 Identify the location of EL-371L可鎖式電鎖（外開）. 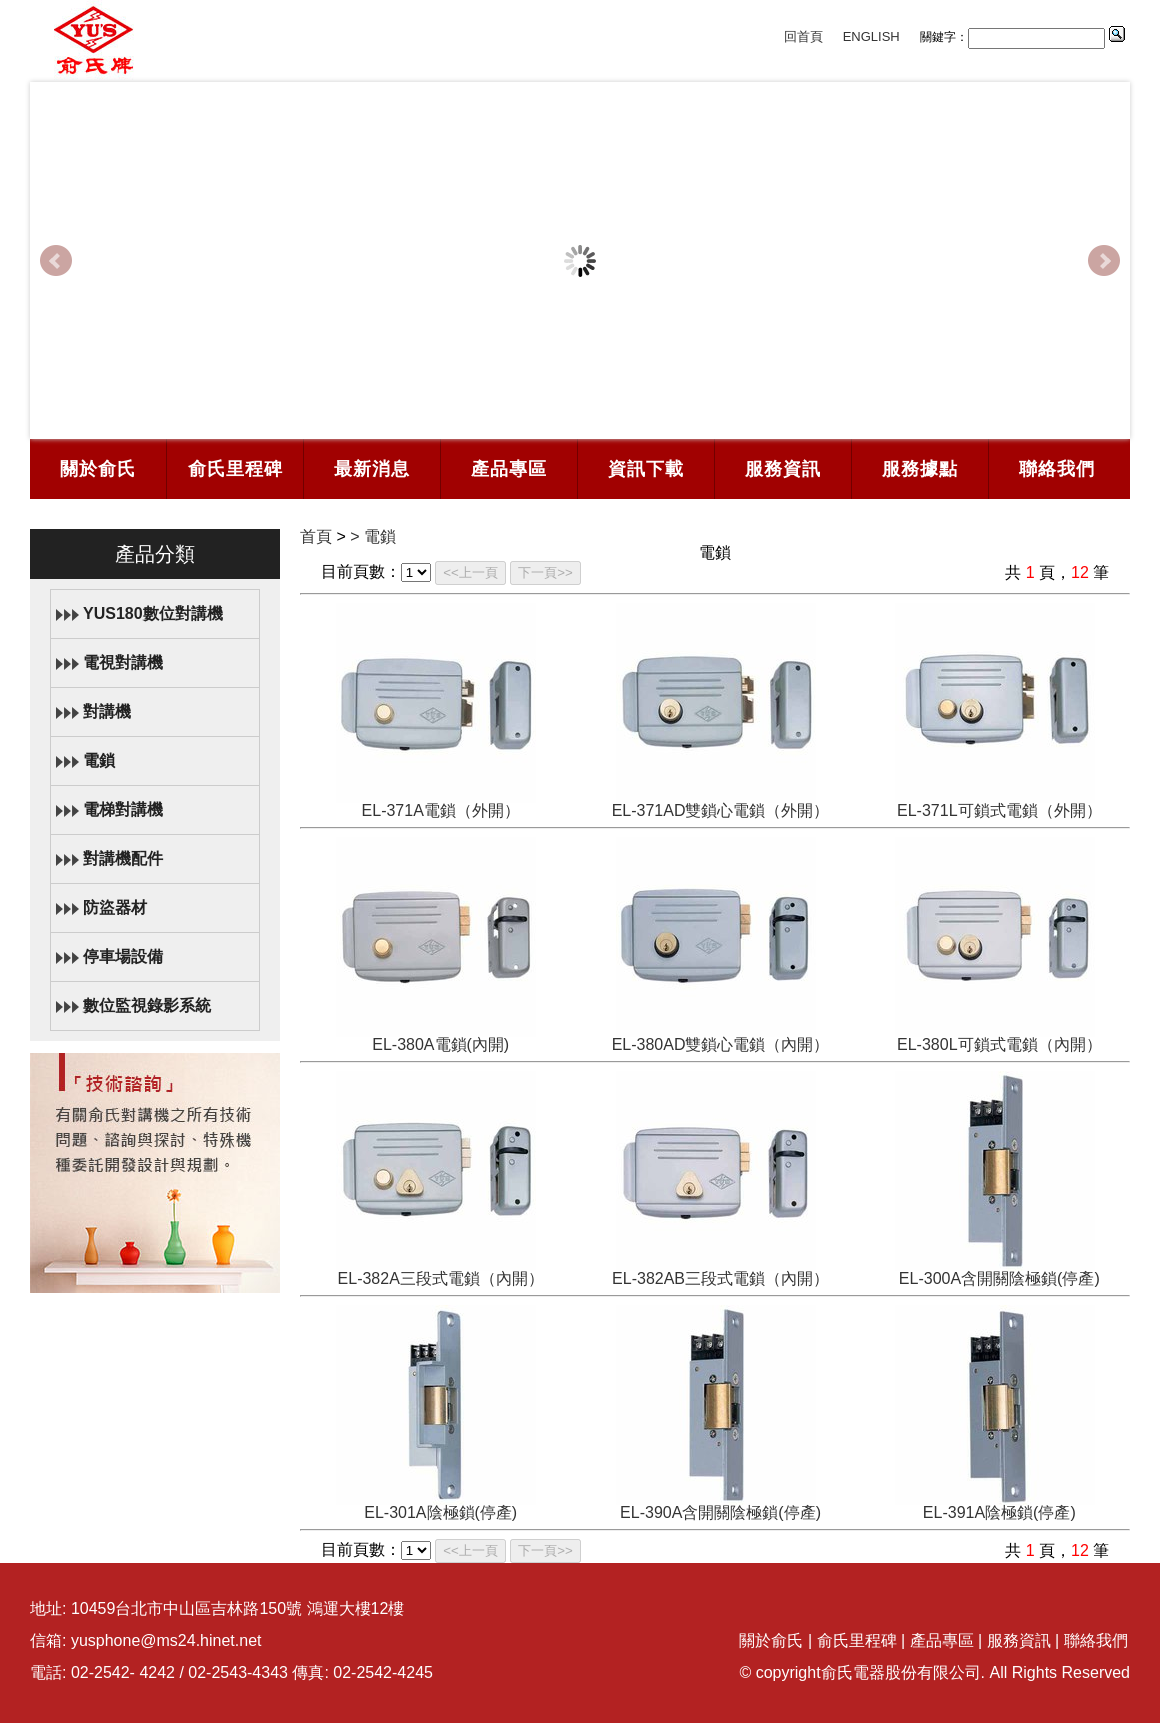
(999, 810).